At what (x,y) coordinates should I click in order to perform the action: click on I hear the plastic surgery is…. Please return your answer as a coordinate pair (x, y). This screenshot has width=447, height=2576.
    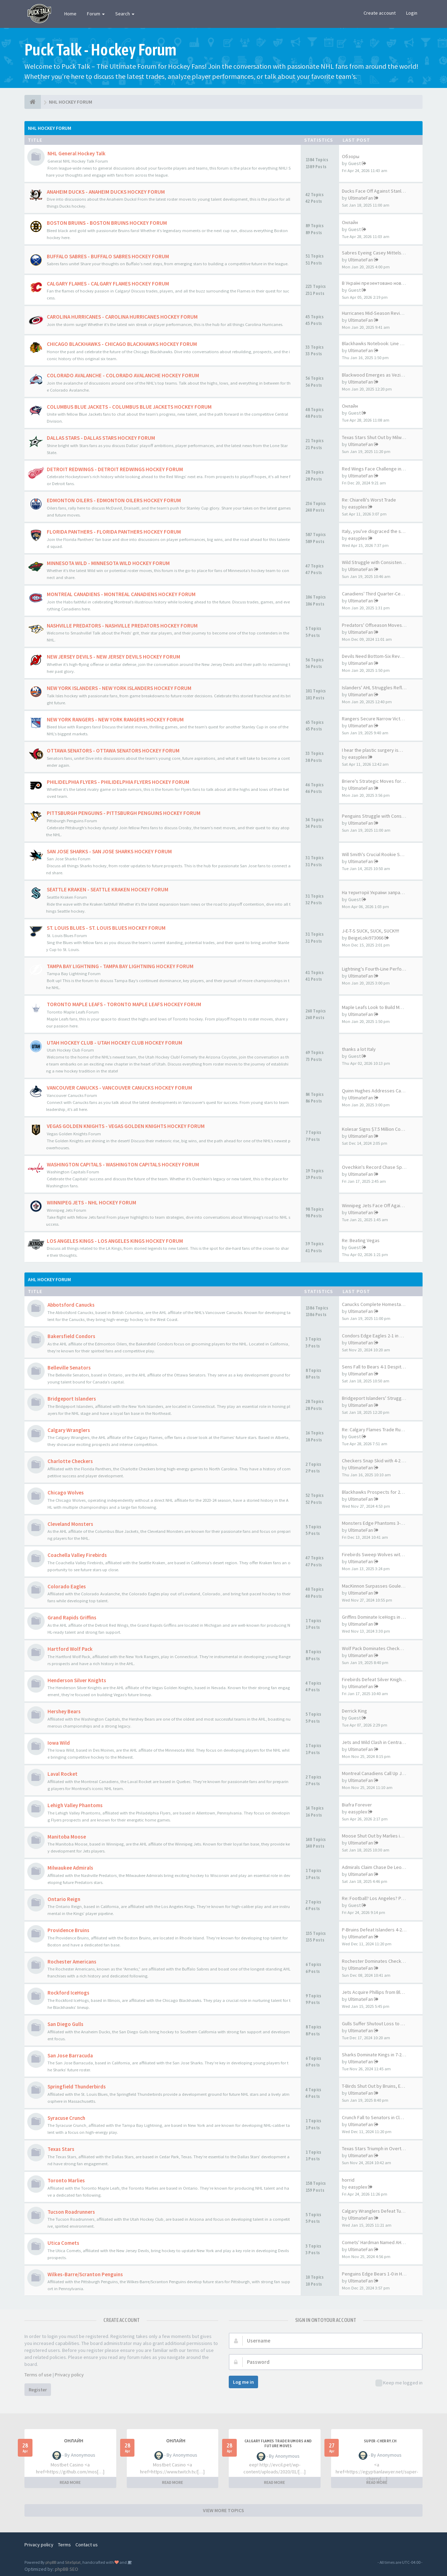
    Looking at the image, I should click on (372, 750).